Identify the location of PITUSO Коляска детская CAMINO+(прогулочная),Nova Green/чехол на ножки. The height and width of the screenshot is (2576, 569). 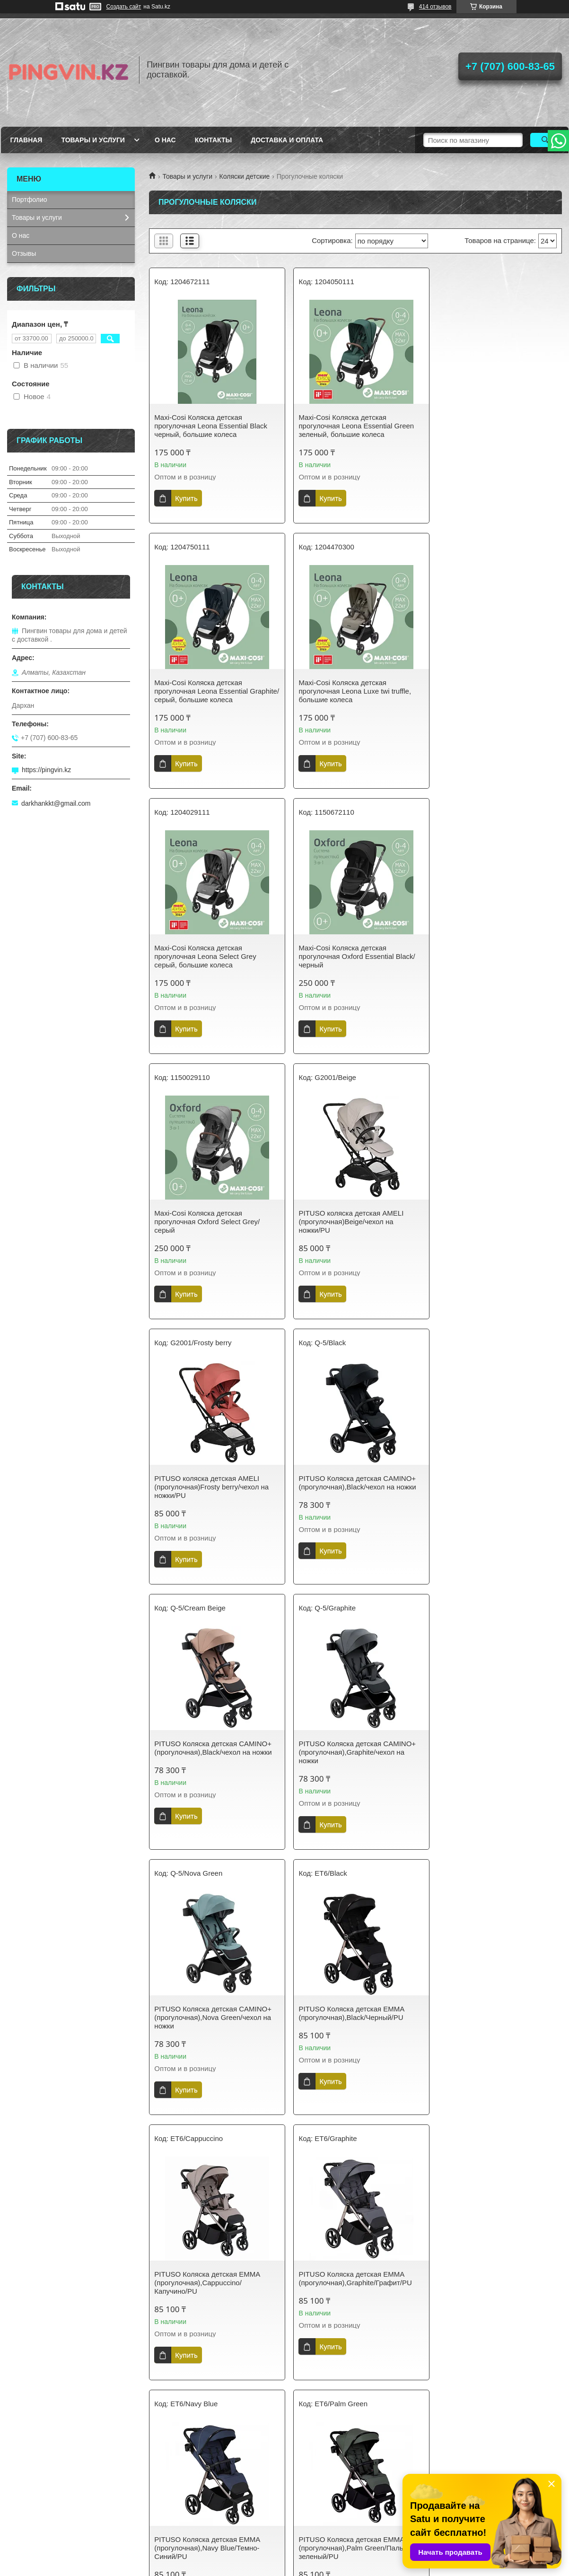
(212, 1486).